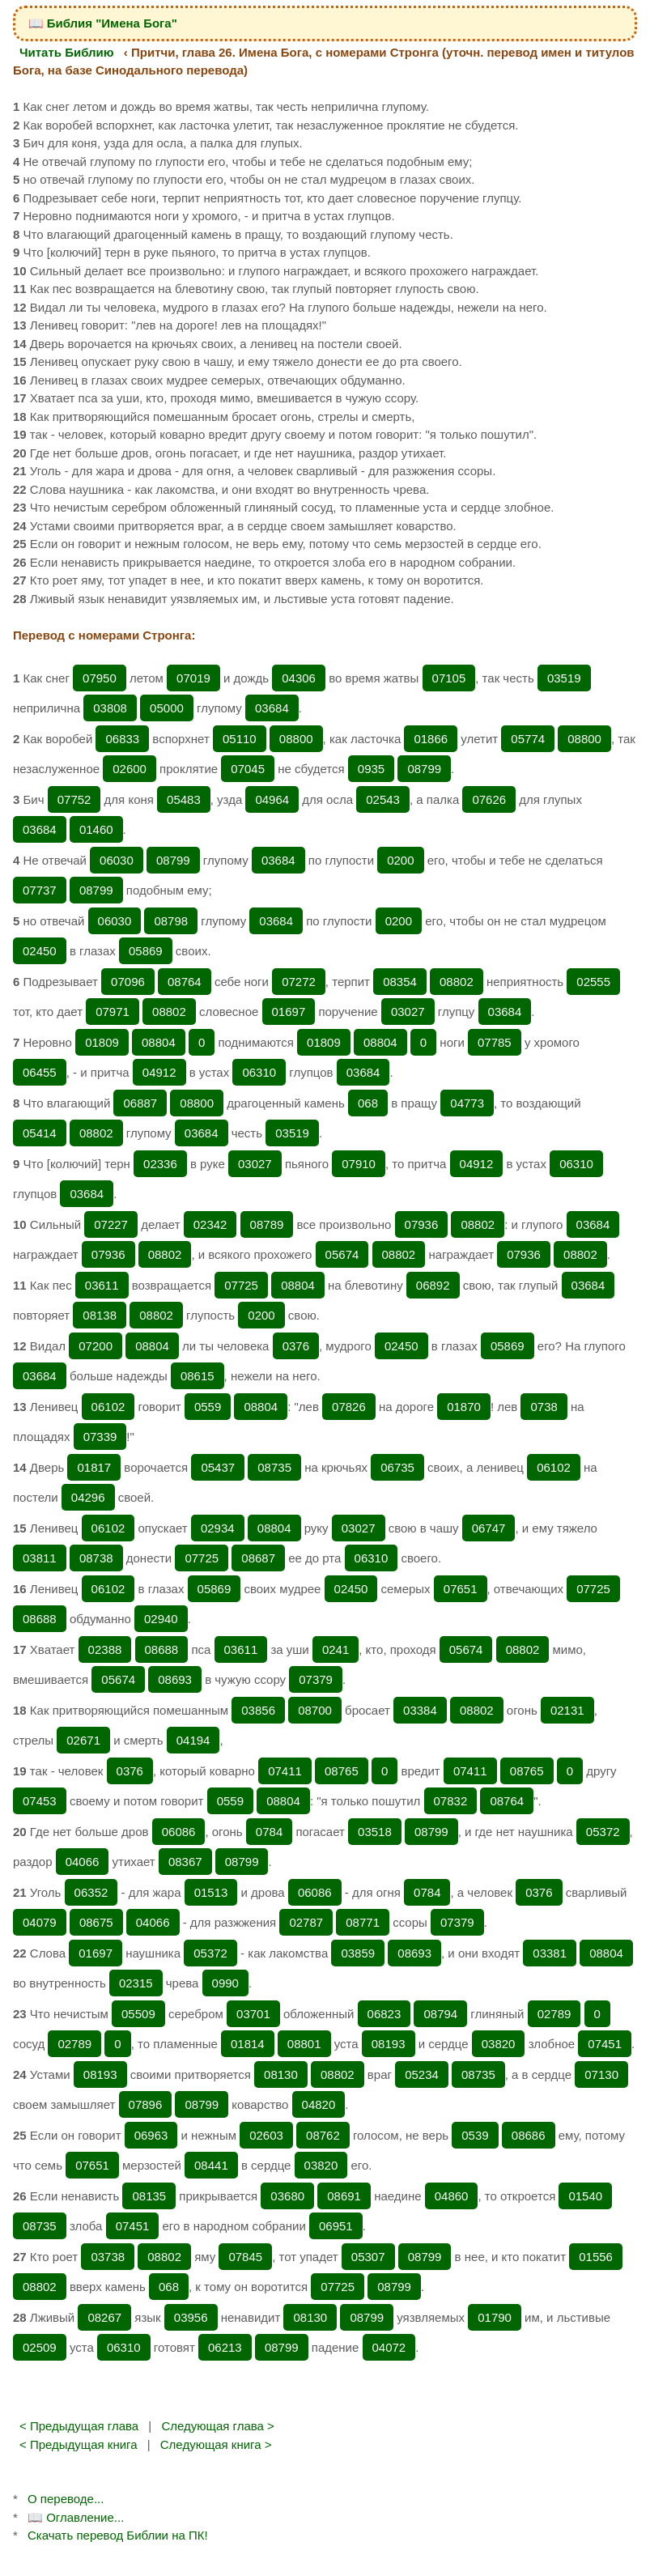 The image size is (650, 2576). What do you see at coordinates (225, 2347) in the screenshot?
I see `06213` at bounding box center [225, 2347].